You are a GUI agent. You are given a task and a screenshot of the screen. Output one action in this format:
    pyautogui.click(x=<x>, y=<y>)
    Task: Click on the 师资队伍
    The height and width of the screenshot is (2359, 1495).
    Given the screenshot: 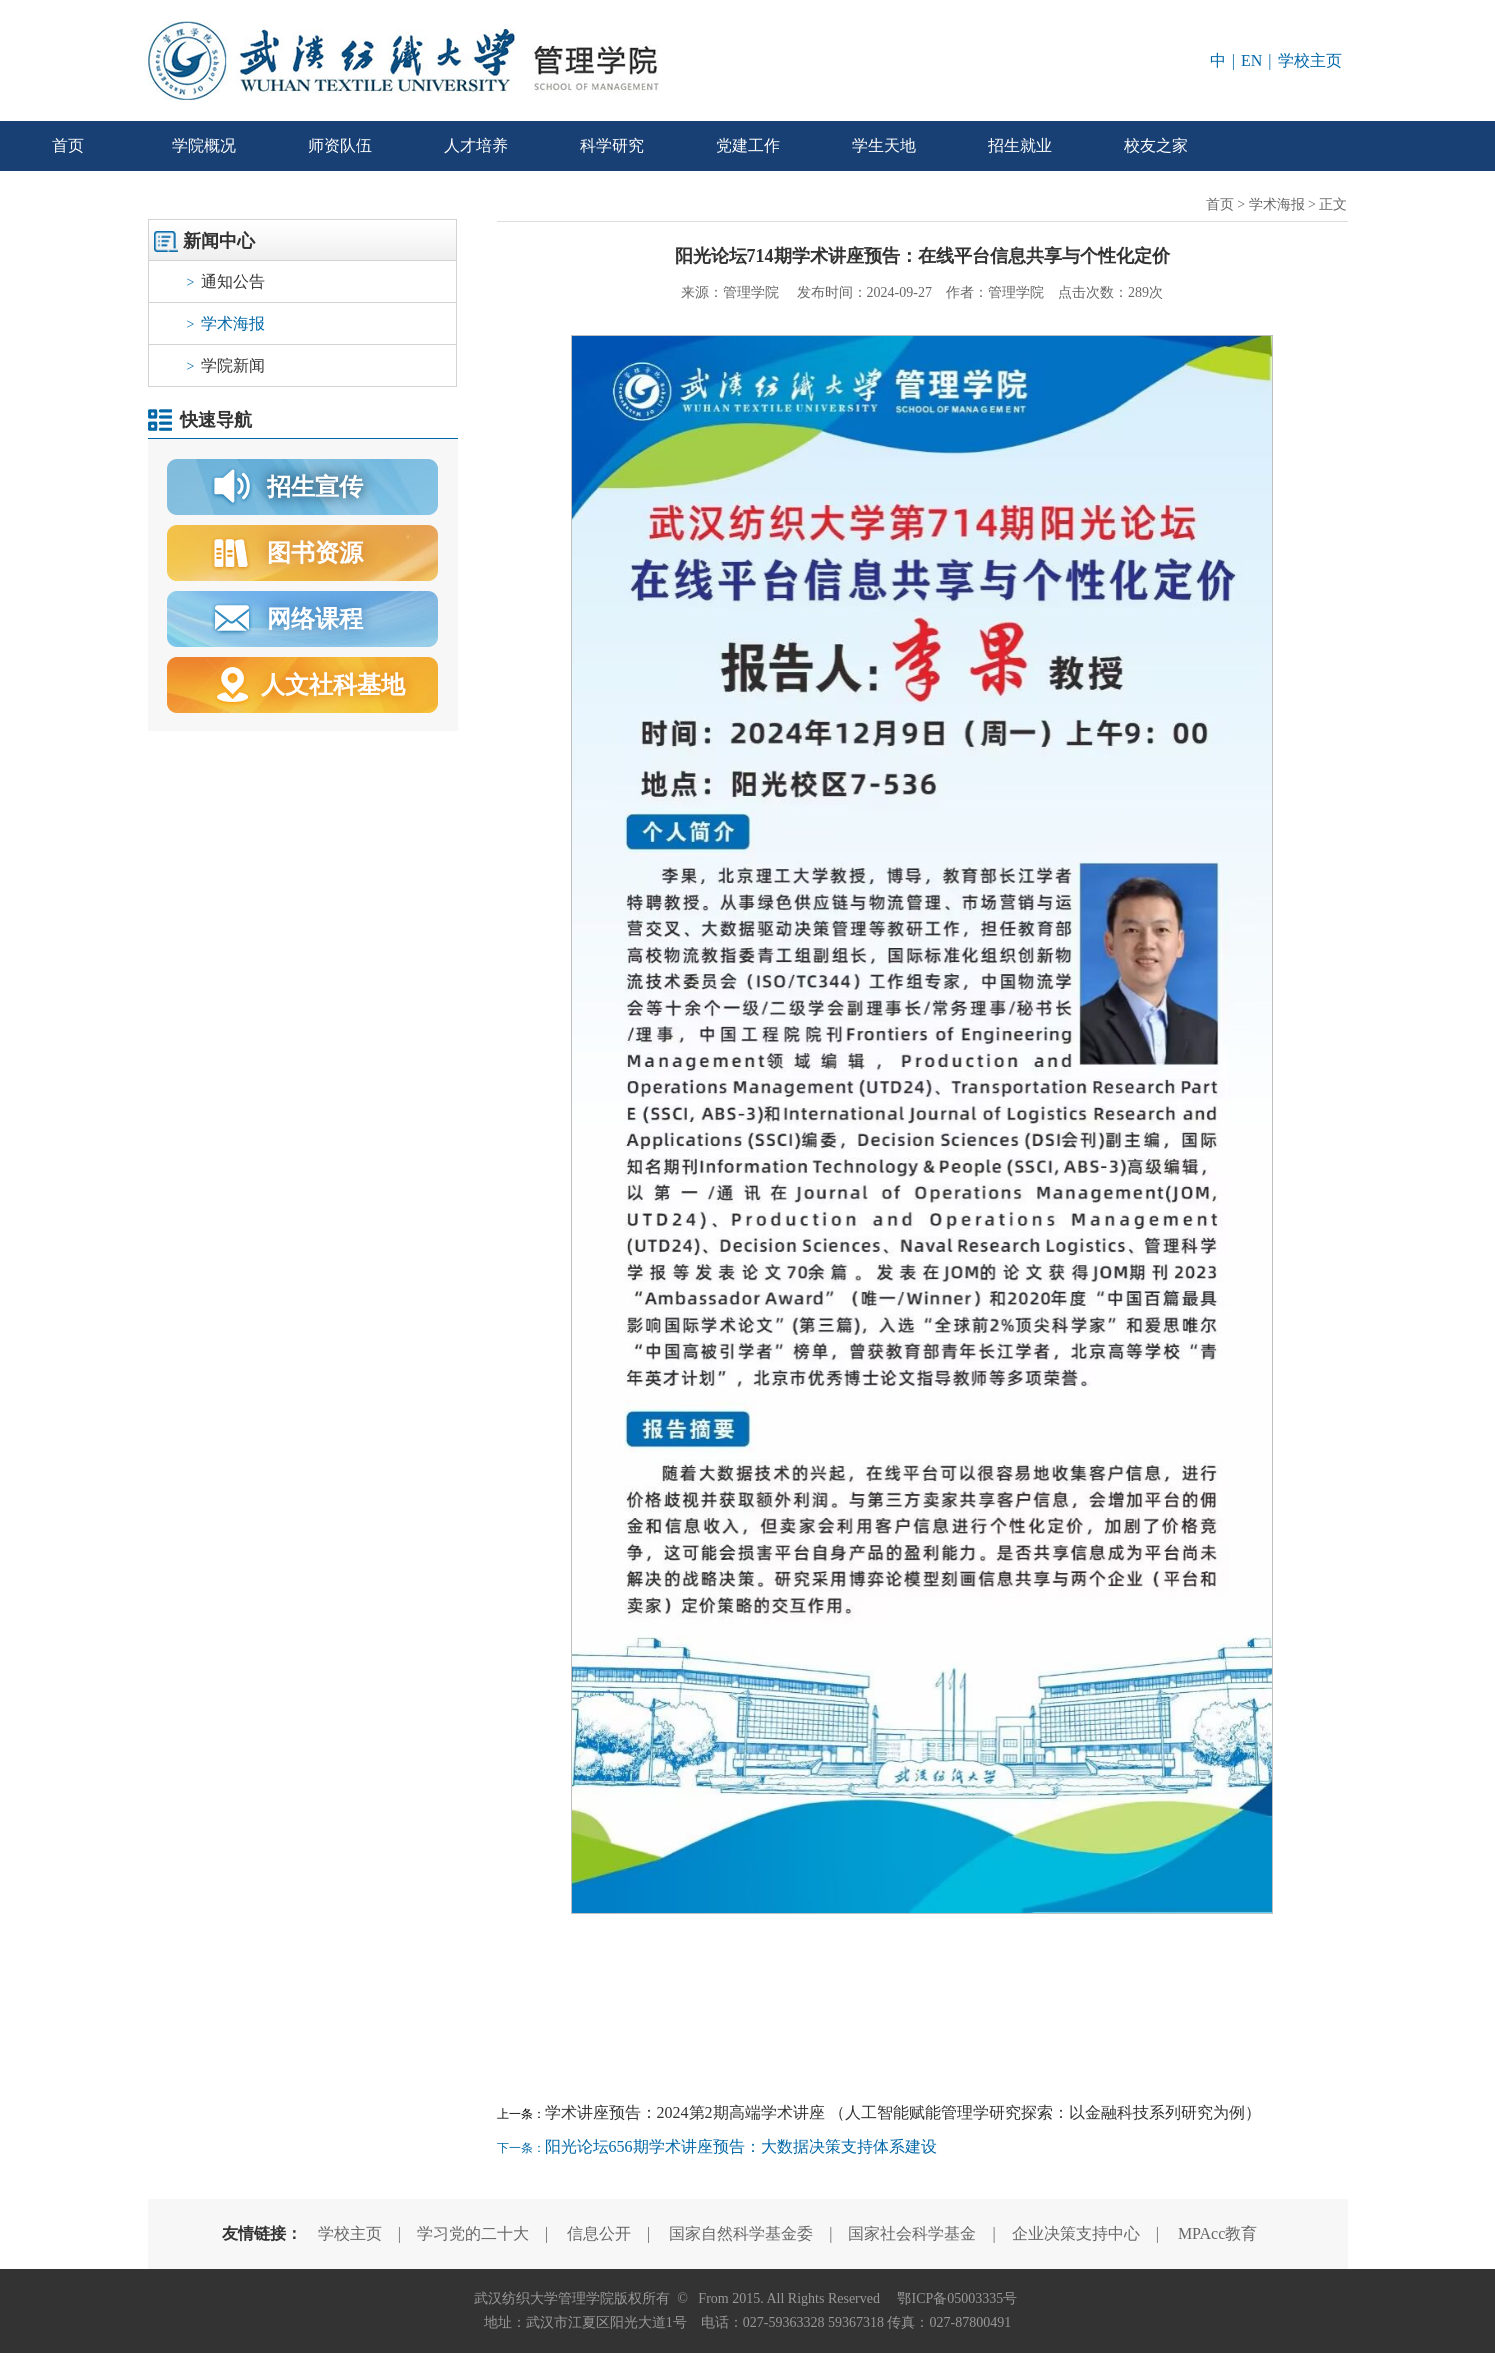 What is the action you would take?
    pyautogui.click(x=340, y=145)
    